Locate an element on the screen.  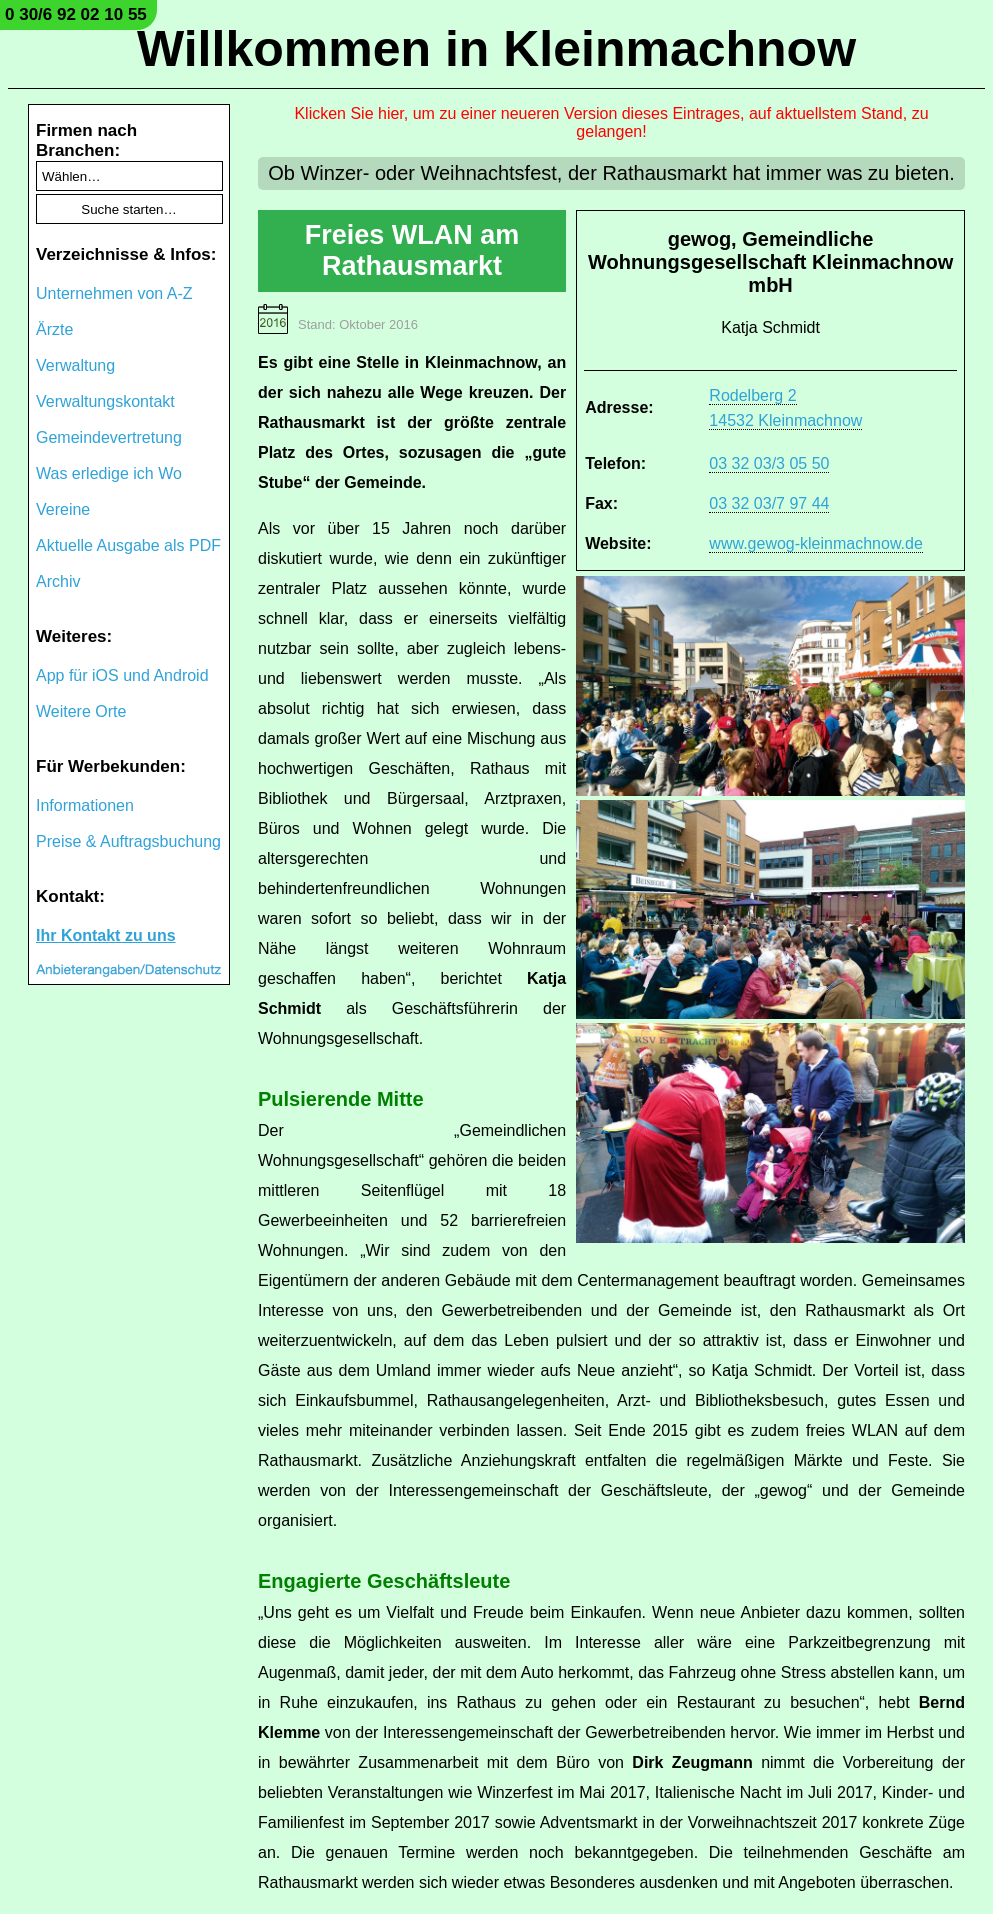
03 32 03/7 97 44 is located at coordinates (769, 503).